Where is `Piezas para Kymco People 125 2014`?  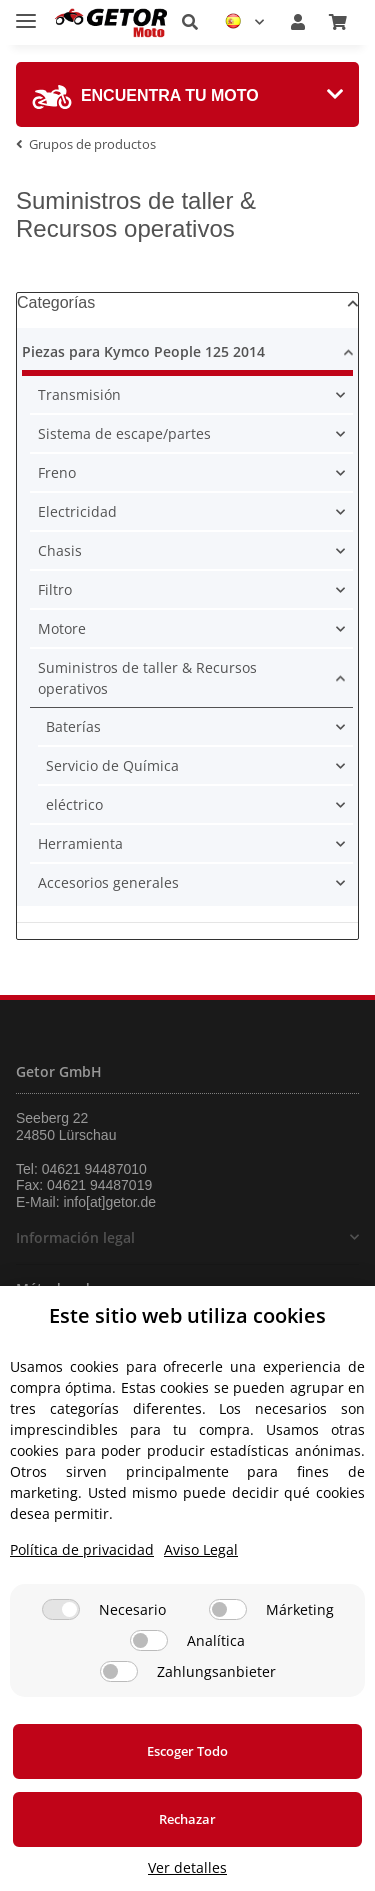
Piezas para Kymco People 125 2014 is located at coordinates (143, 351).